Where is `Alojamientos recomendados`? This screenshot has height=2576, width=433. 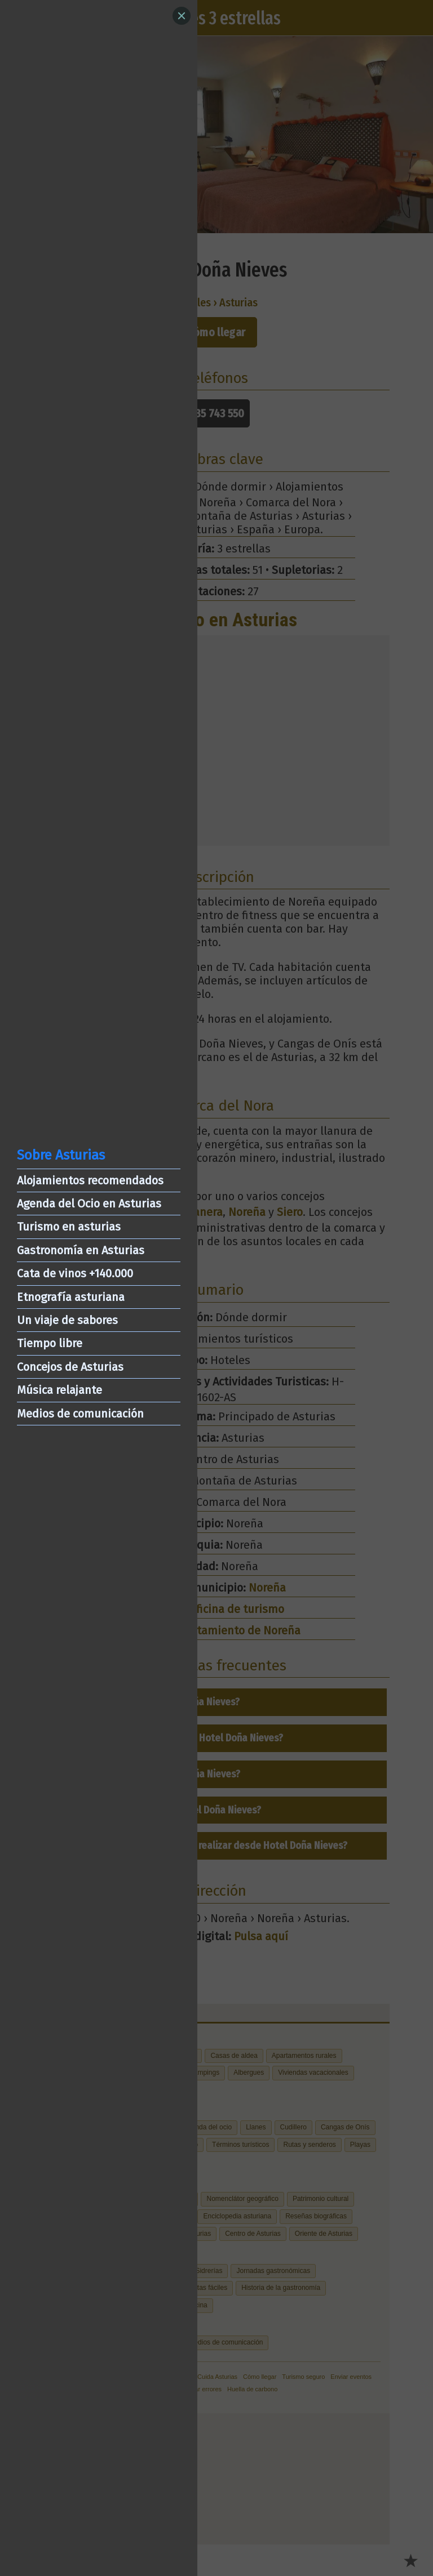 Alojamientos recomendados is located at coordinates (90, 1180).